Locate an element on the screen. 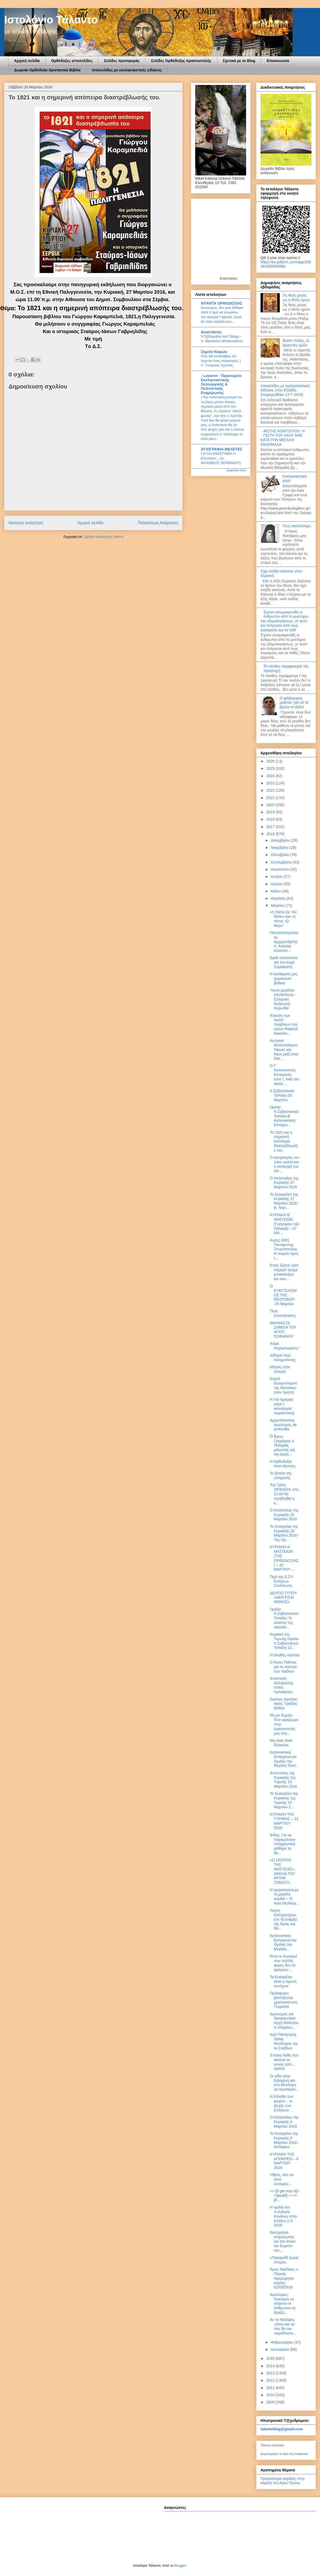  O Άγιος Παΐσιος για τη νηστεία των παιδιών is located at coordinates (283, 1666).